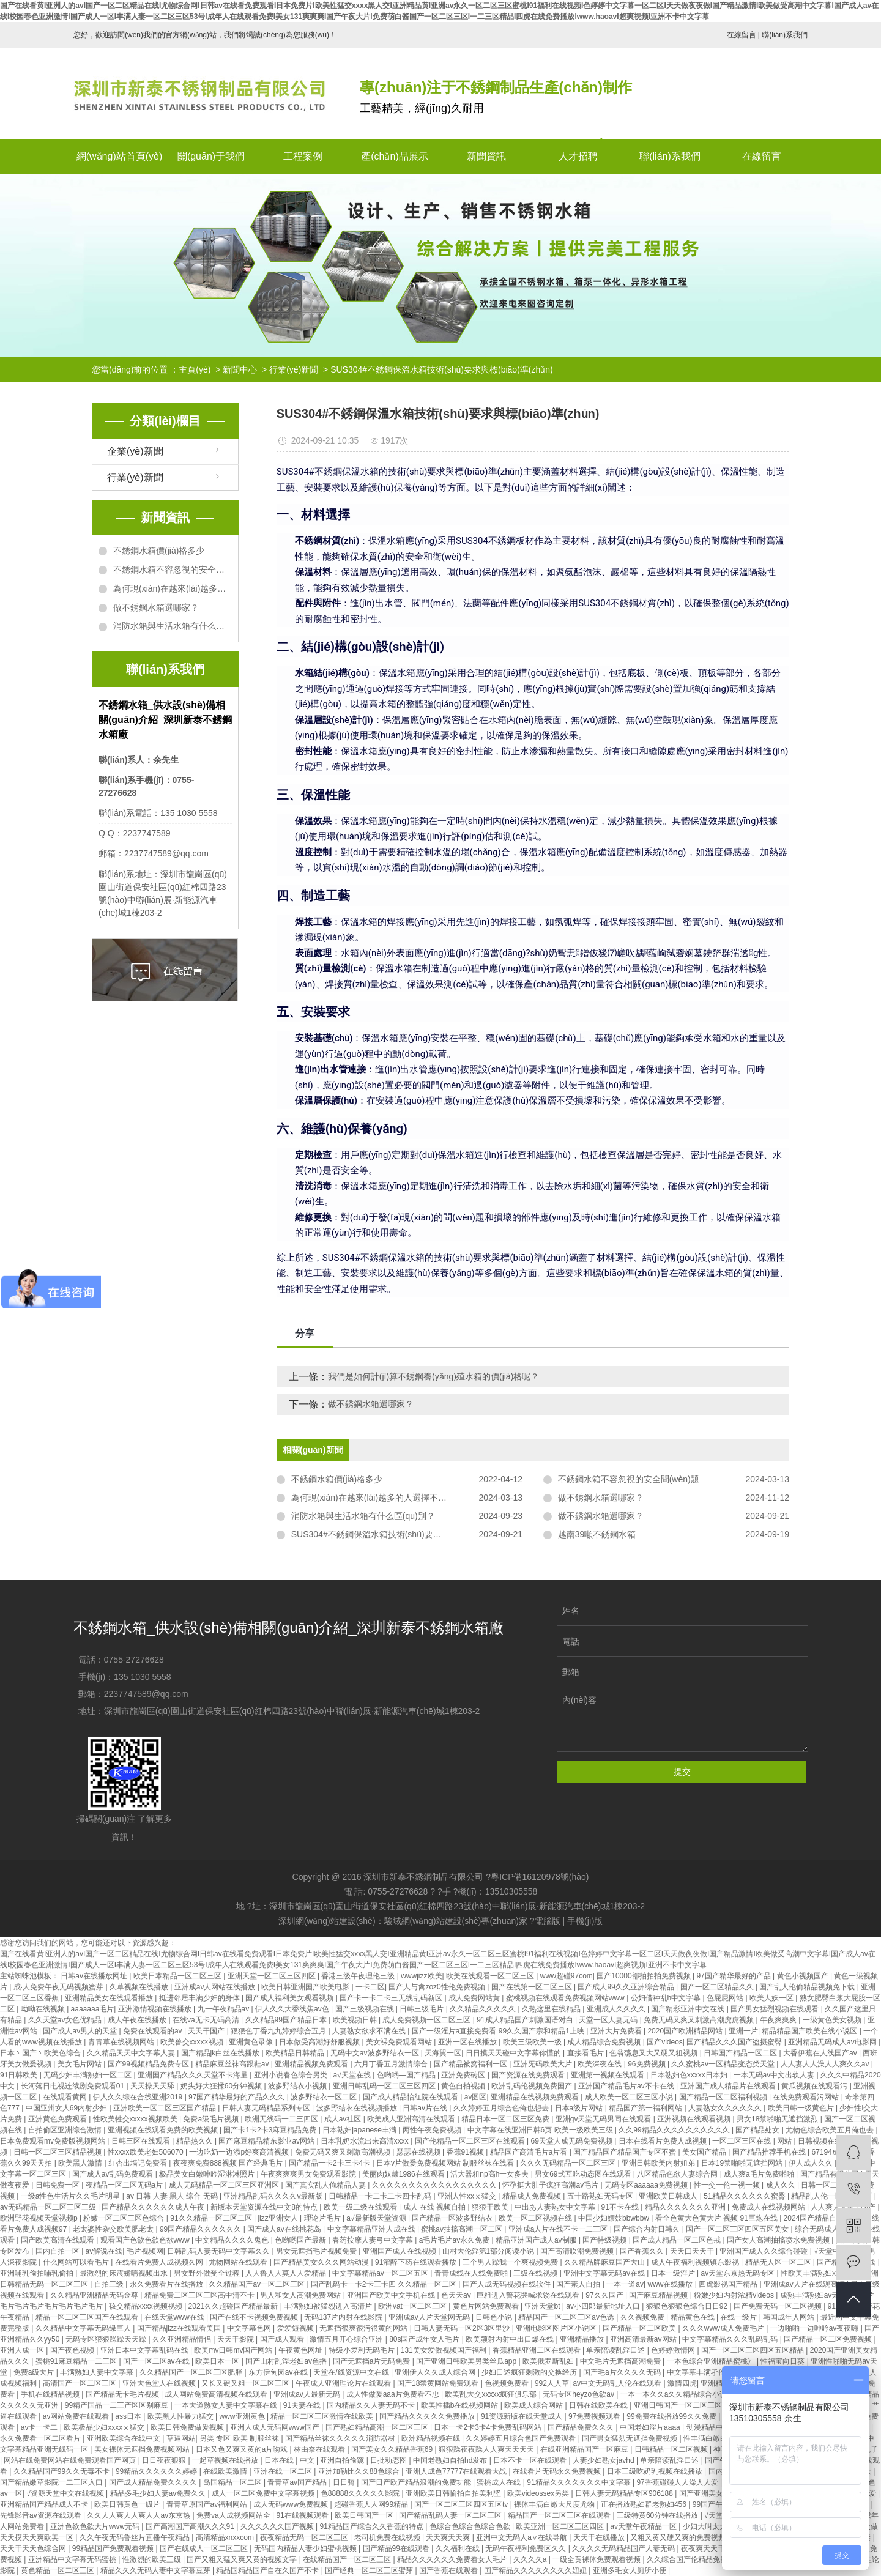  What do you see at coordinates (462, 2504) in the screenshot?
I see `国产一区二区三区四区五区tv` at bounding box center [462, 2504].